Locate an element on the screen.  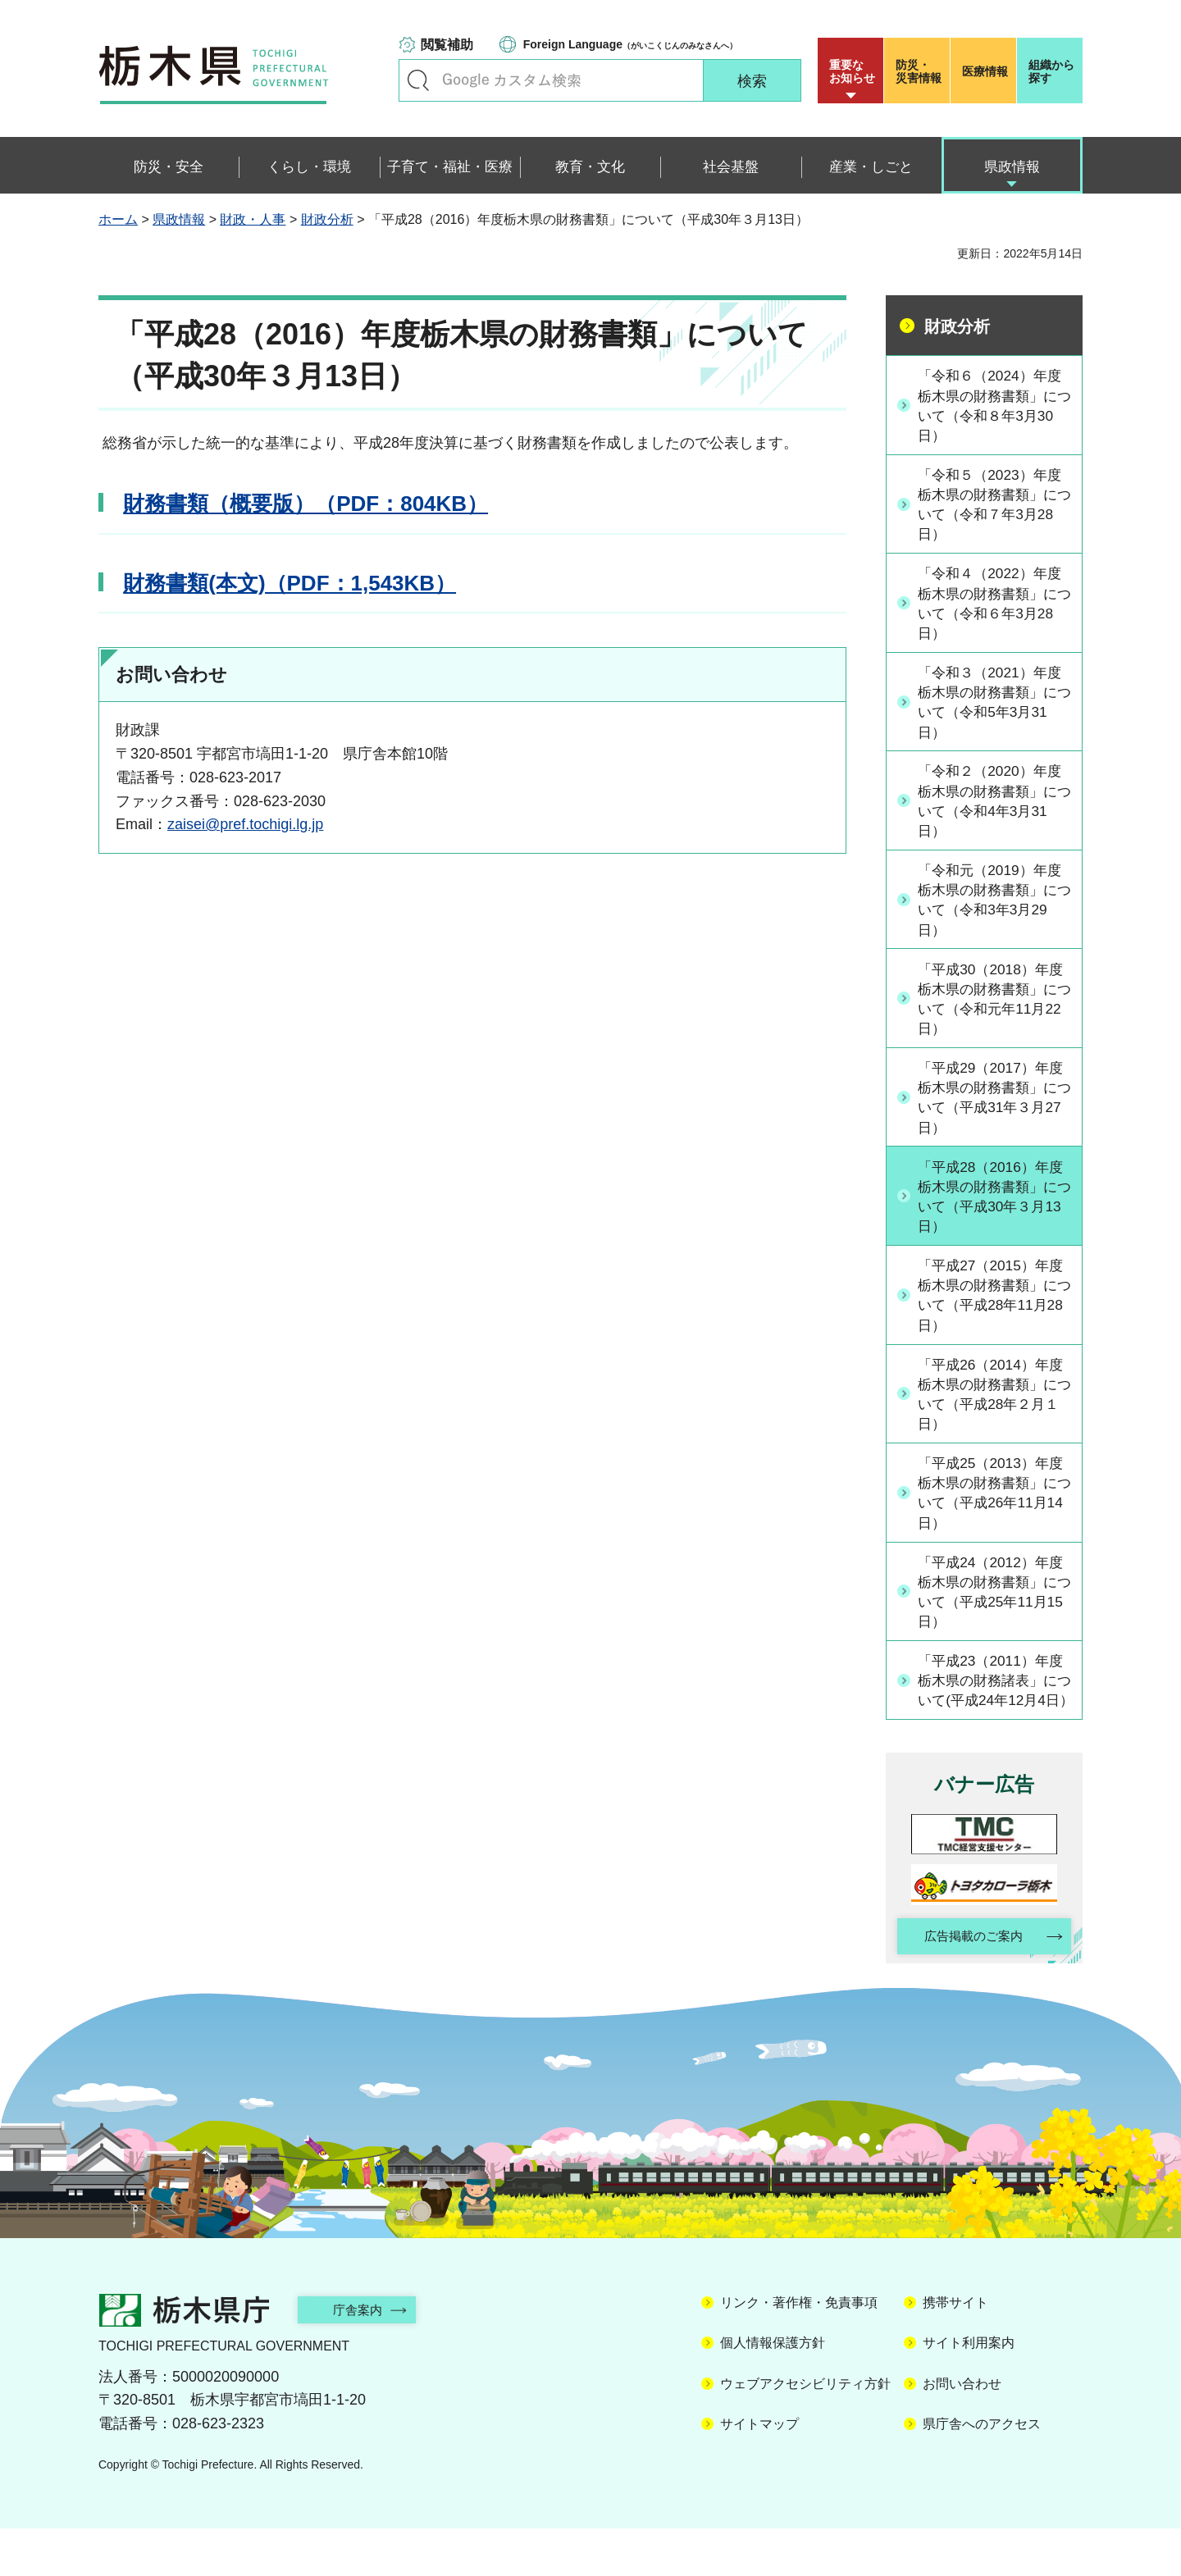
庁舎案内 is located at coordinates (365, 2357).